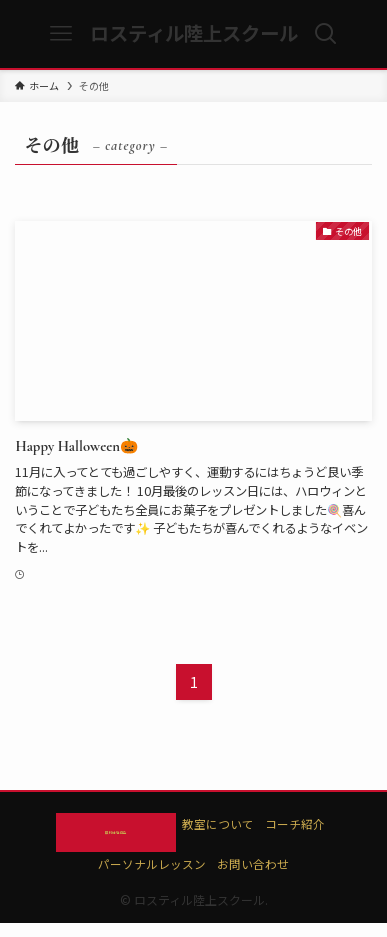 Image resolution: width=387 pixels, height=937 pixels. What do you see at coordinates (327, 824) in the screenshot?
I see `コーチ紹介` at bounding box center [327, 824].